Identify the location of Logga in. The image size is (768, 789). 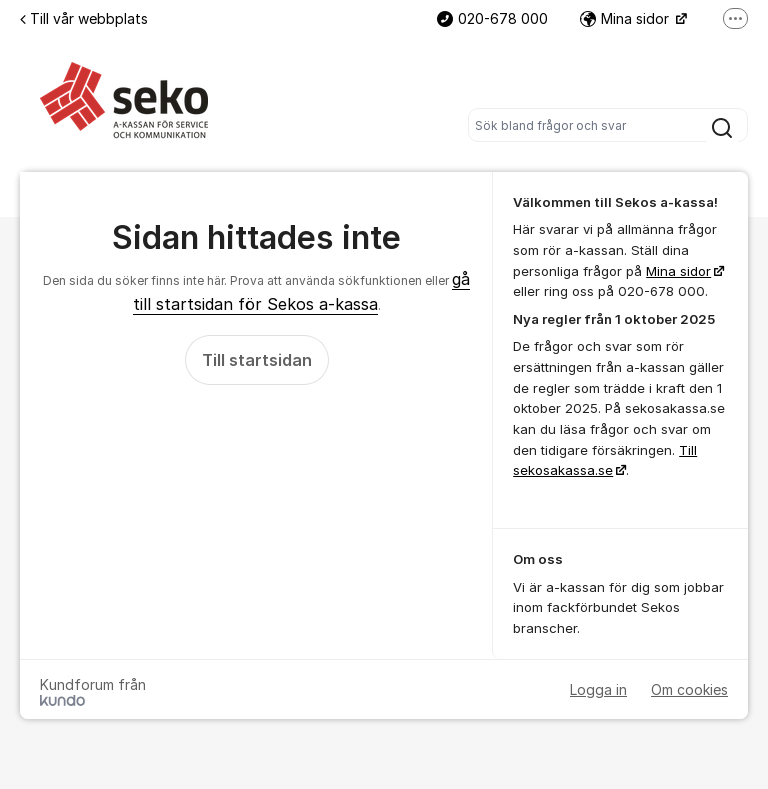
(598, 689).